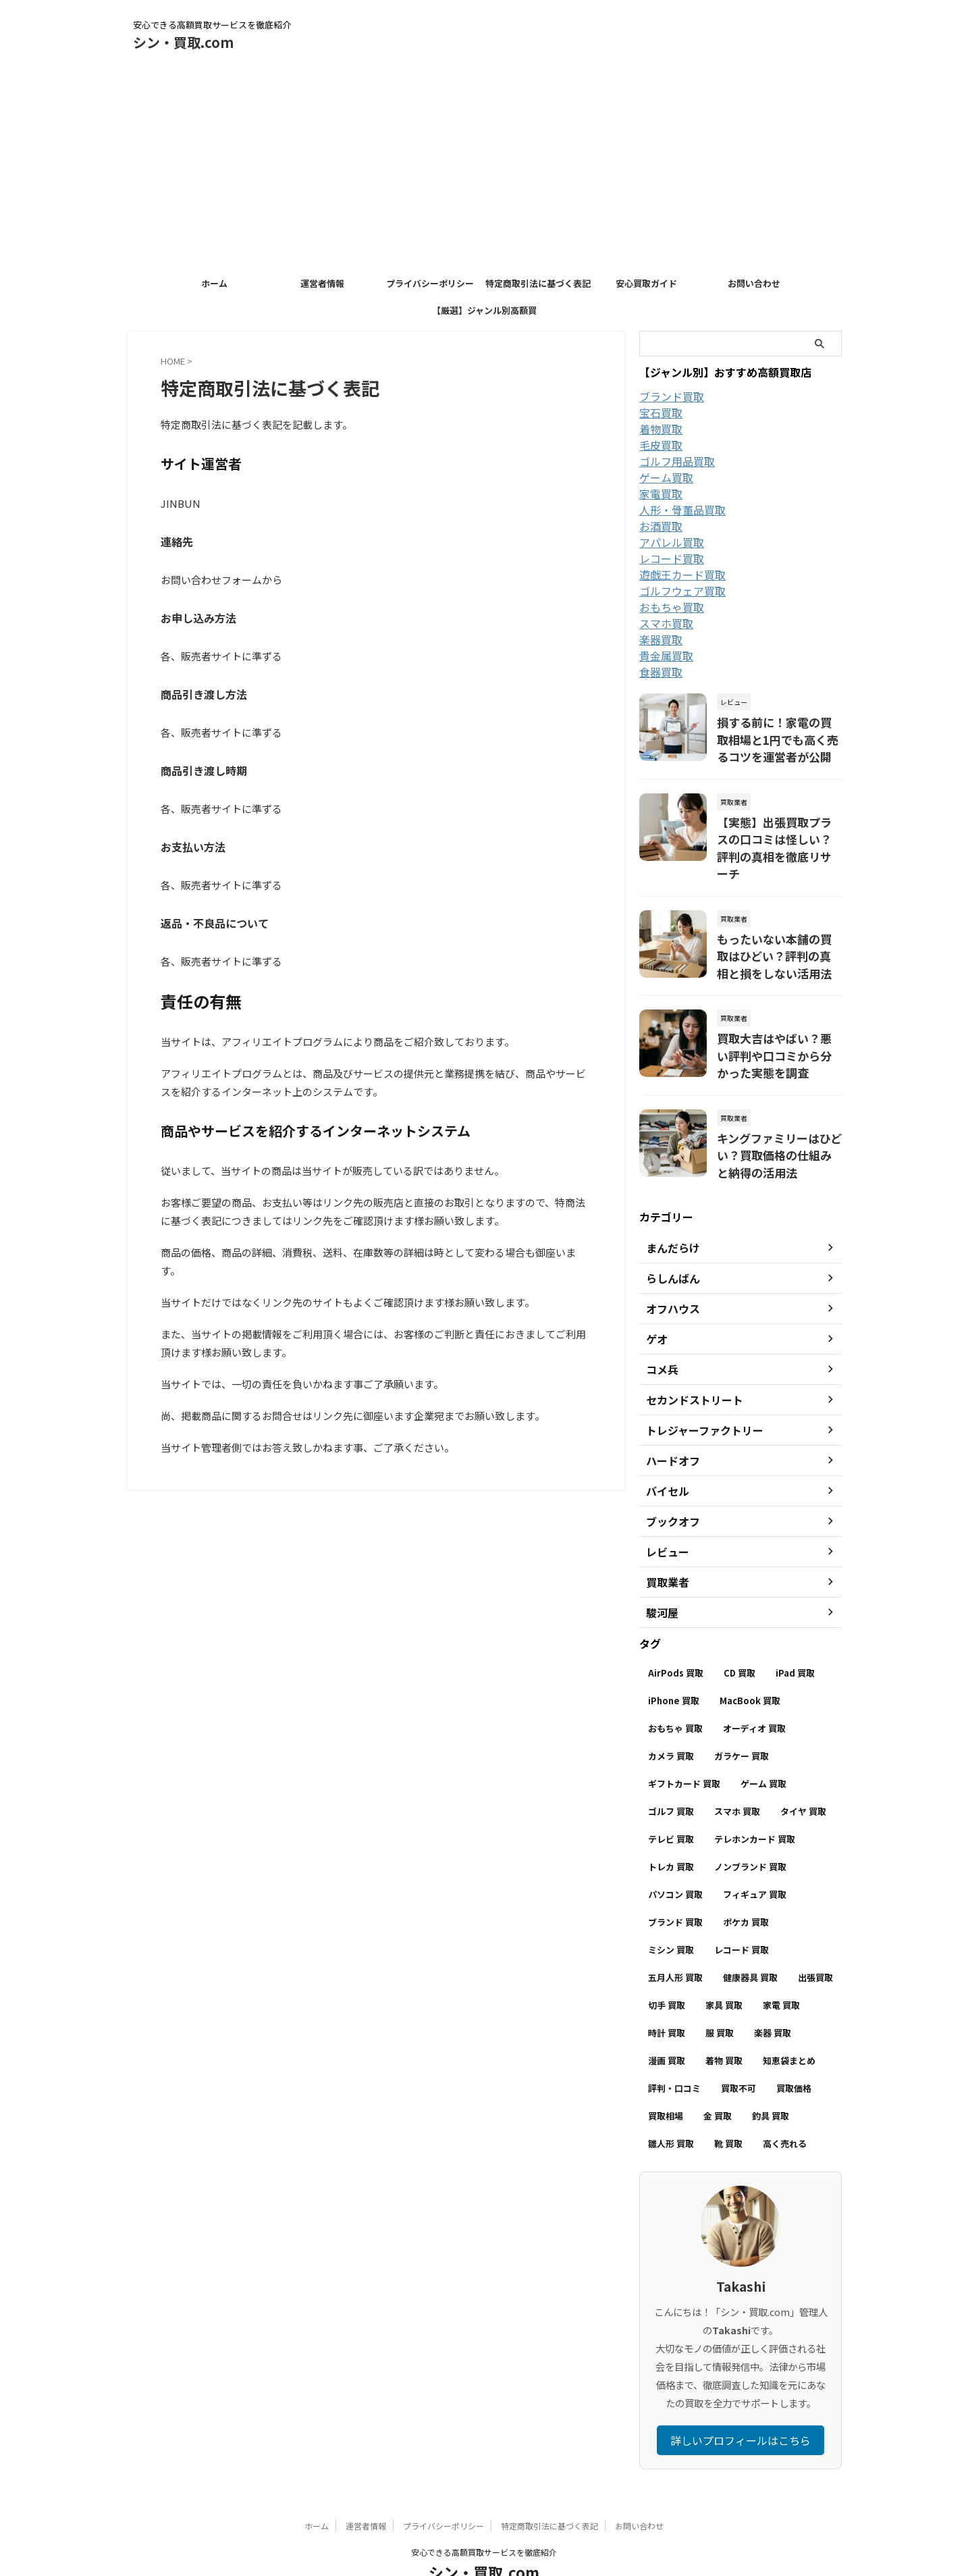  I want to click on 食器買取, so click(660, 672).